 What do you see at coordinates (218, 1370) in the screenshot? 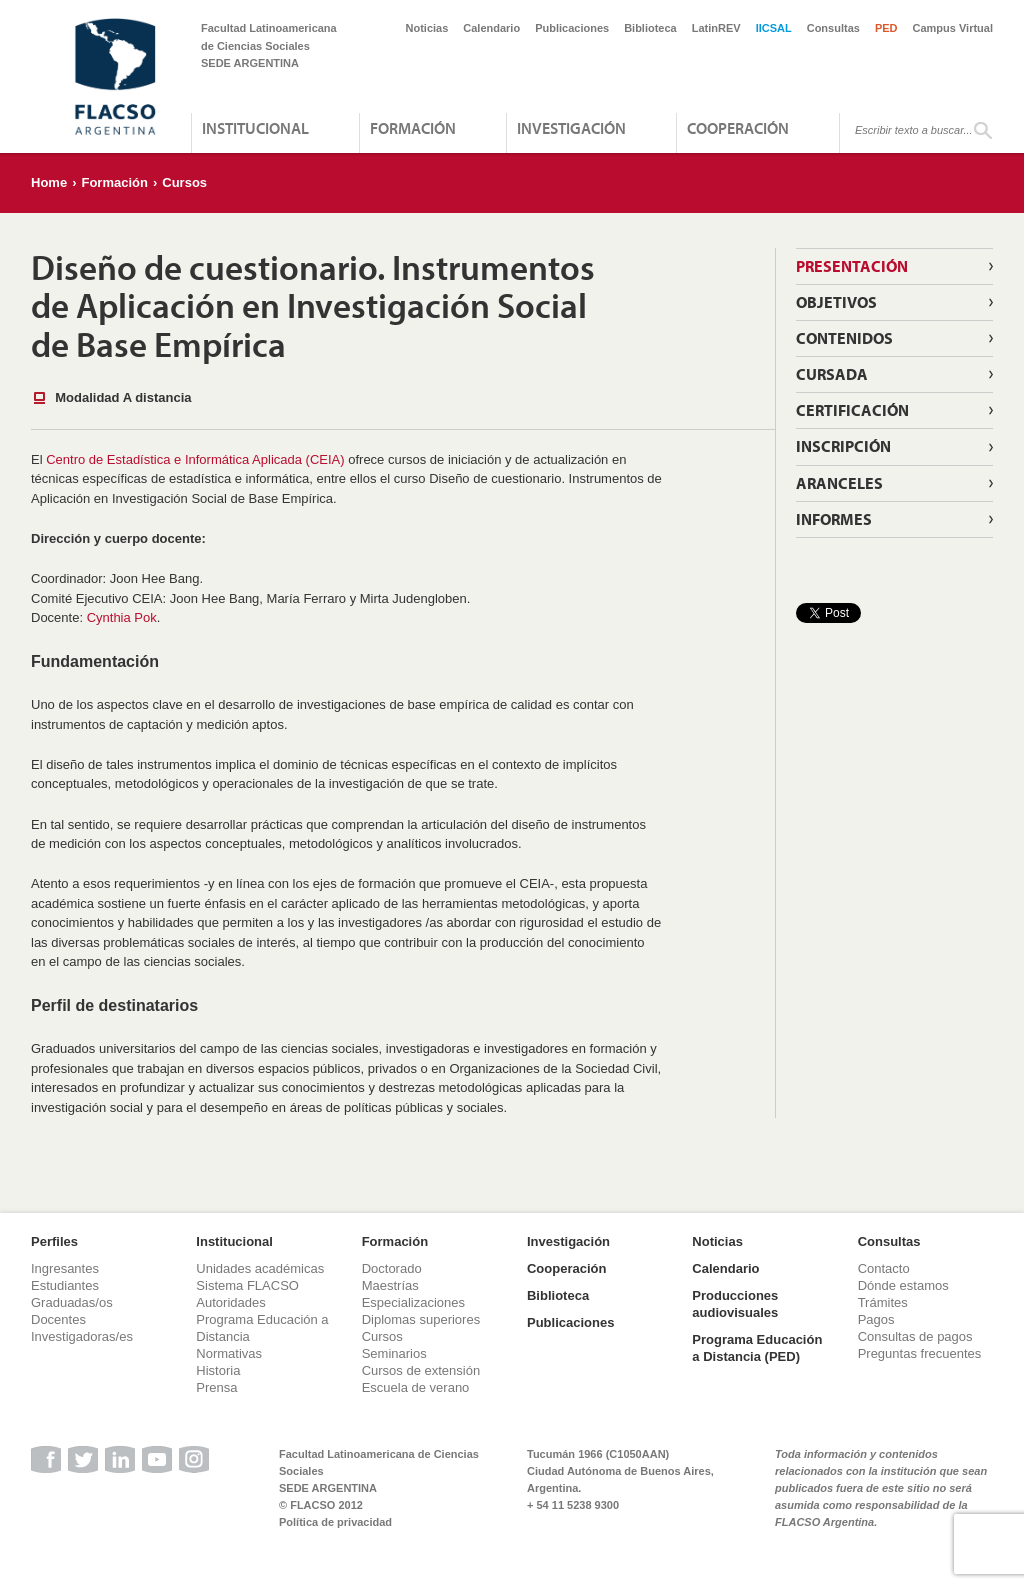
I see `Historia` at bounding box center [218, 1370].